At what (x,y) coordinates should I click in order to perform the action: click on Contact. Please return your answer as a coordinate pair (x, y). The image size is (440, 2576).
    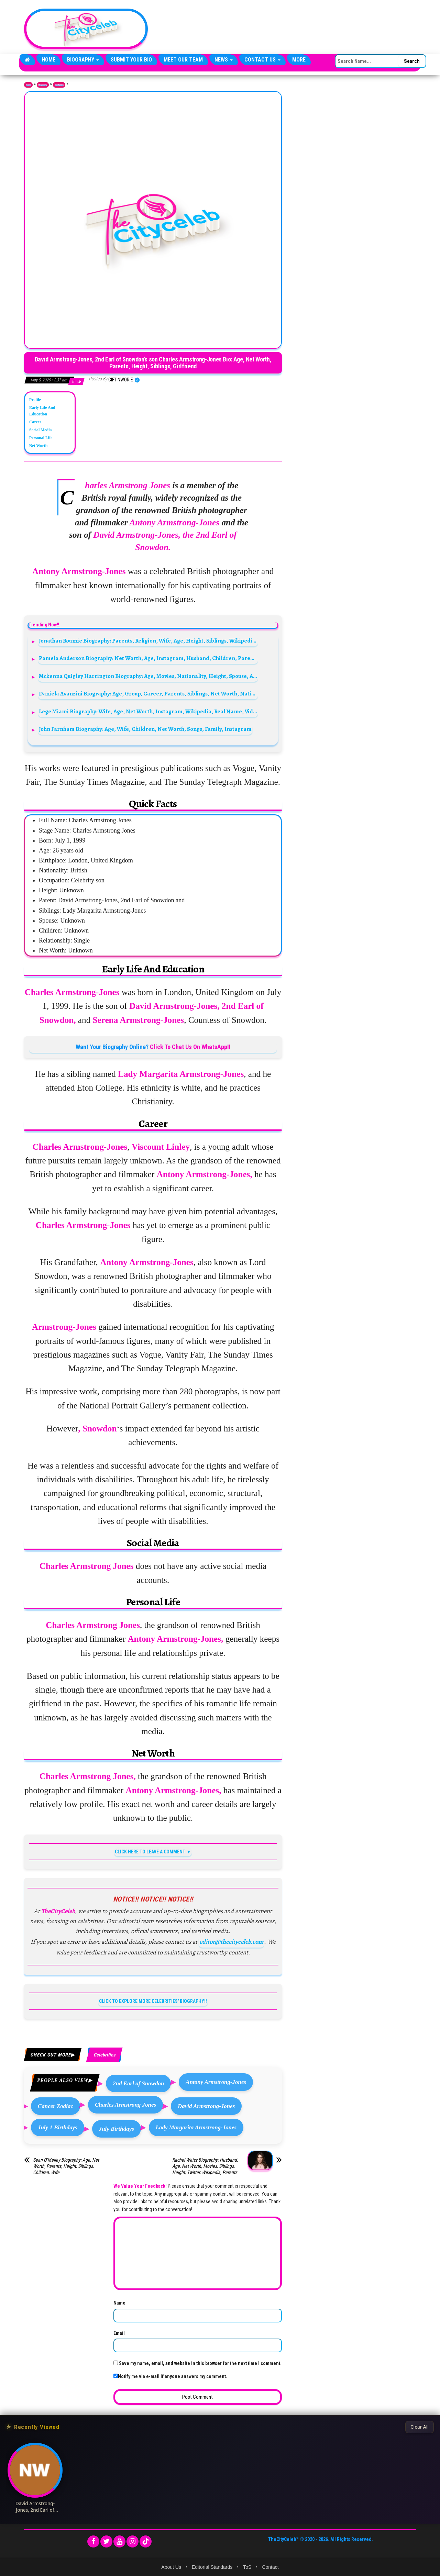
    Looking at the image, I should click on (270, 2567).